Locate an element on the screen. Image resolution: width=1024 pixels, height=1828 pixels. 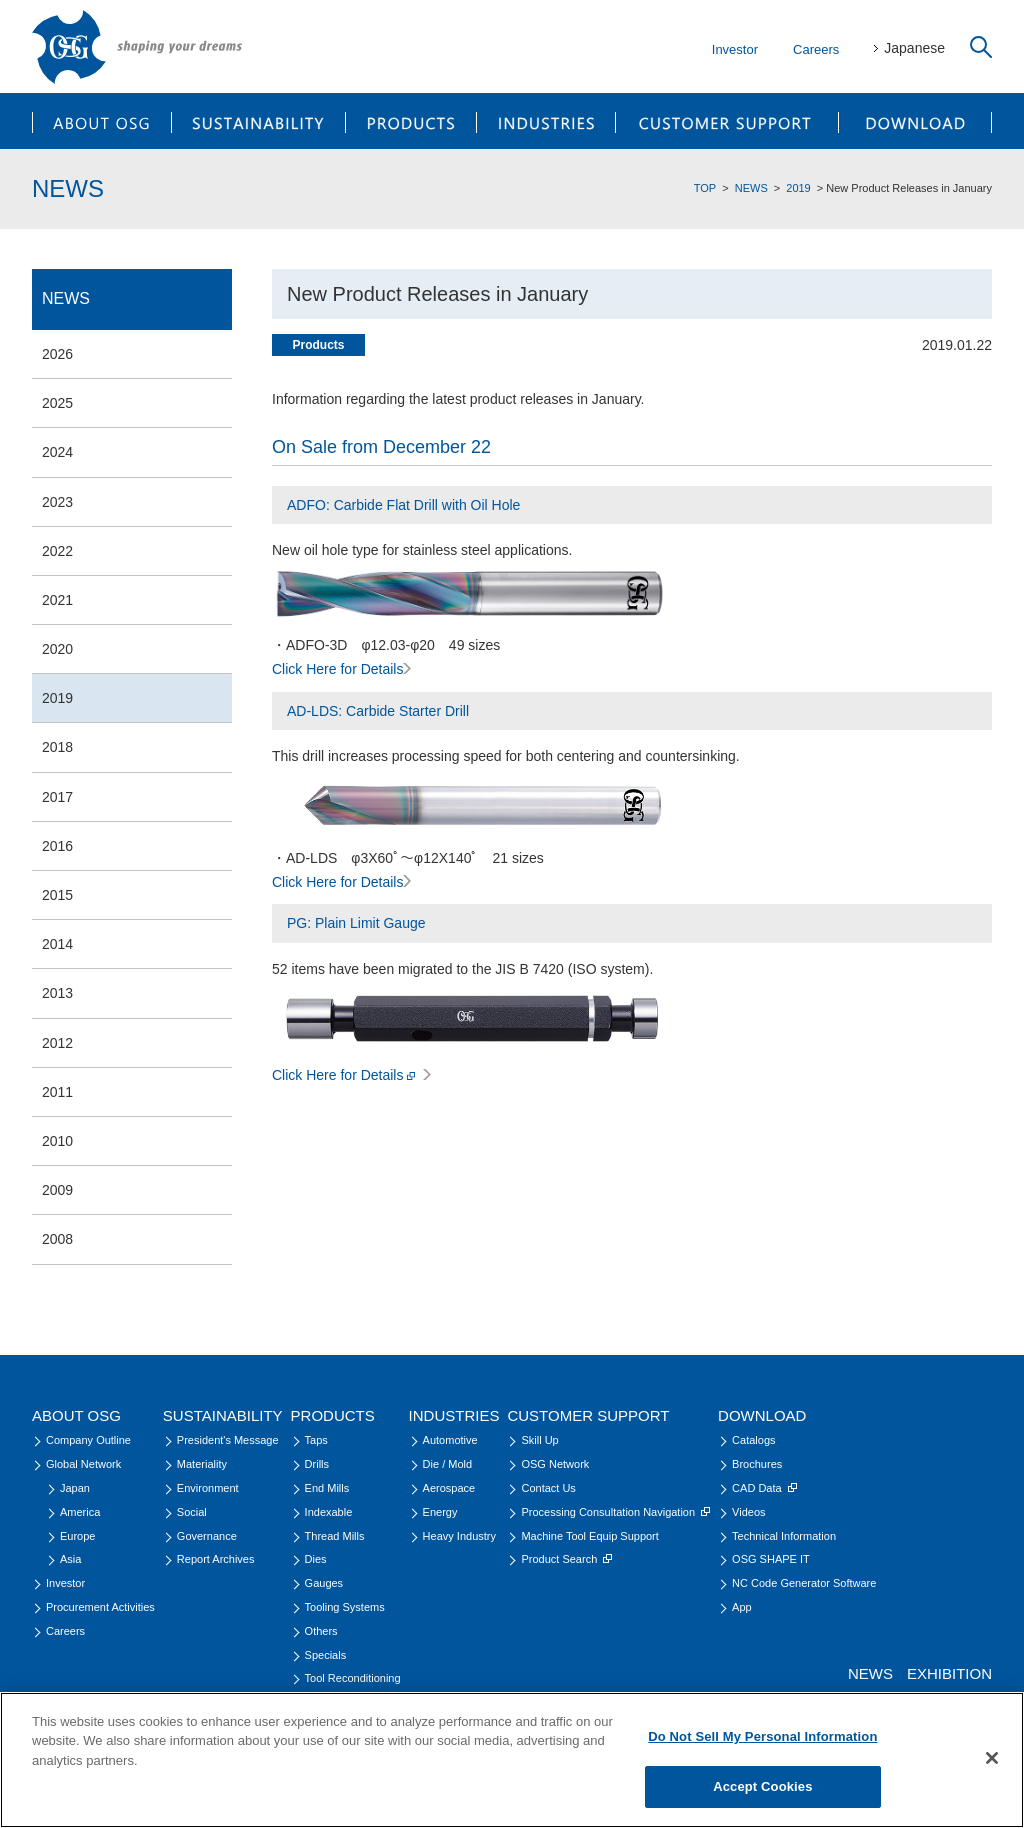
Environment is located at coordinates (208, 1488).